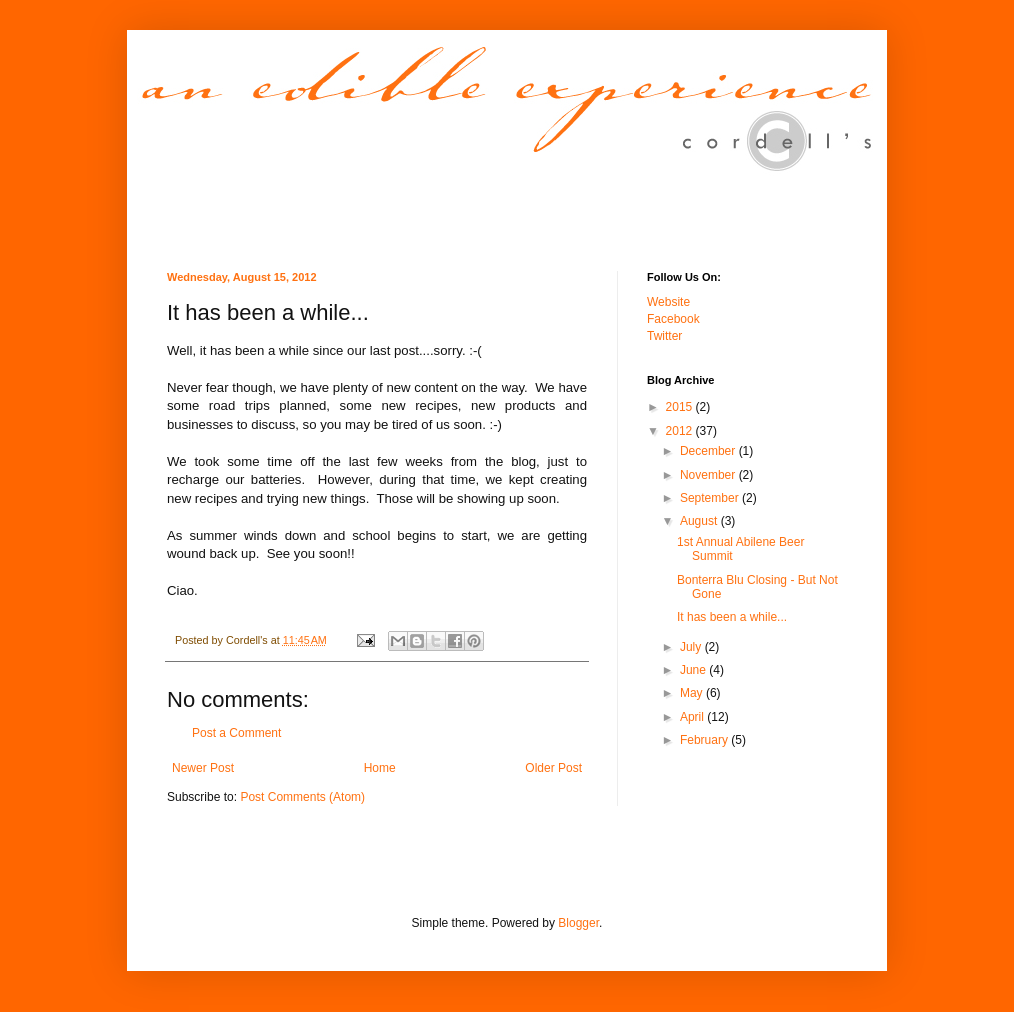  Describe the element at coordinates (664, 336) in the screenshot. I see `Twitter` at that location.